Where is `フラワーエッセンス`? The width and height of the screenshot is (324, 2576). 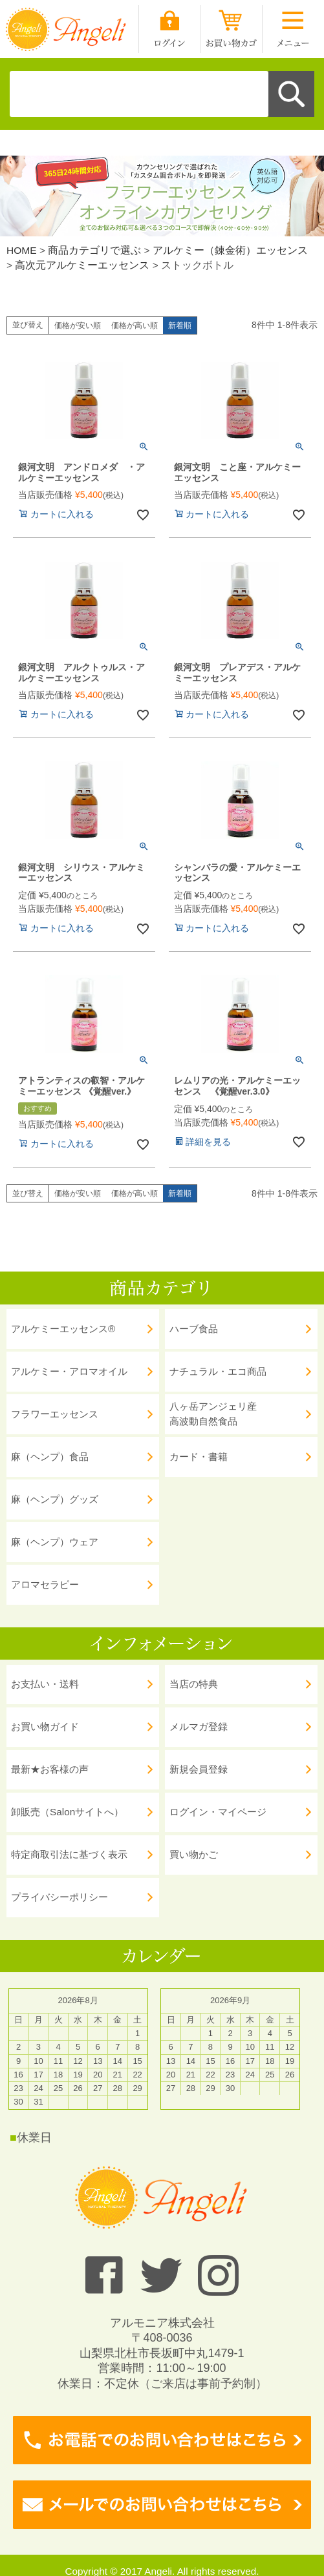 フラワーエッセンス is located at coordinates (54, 1413).